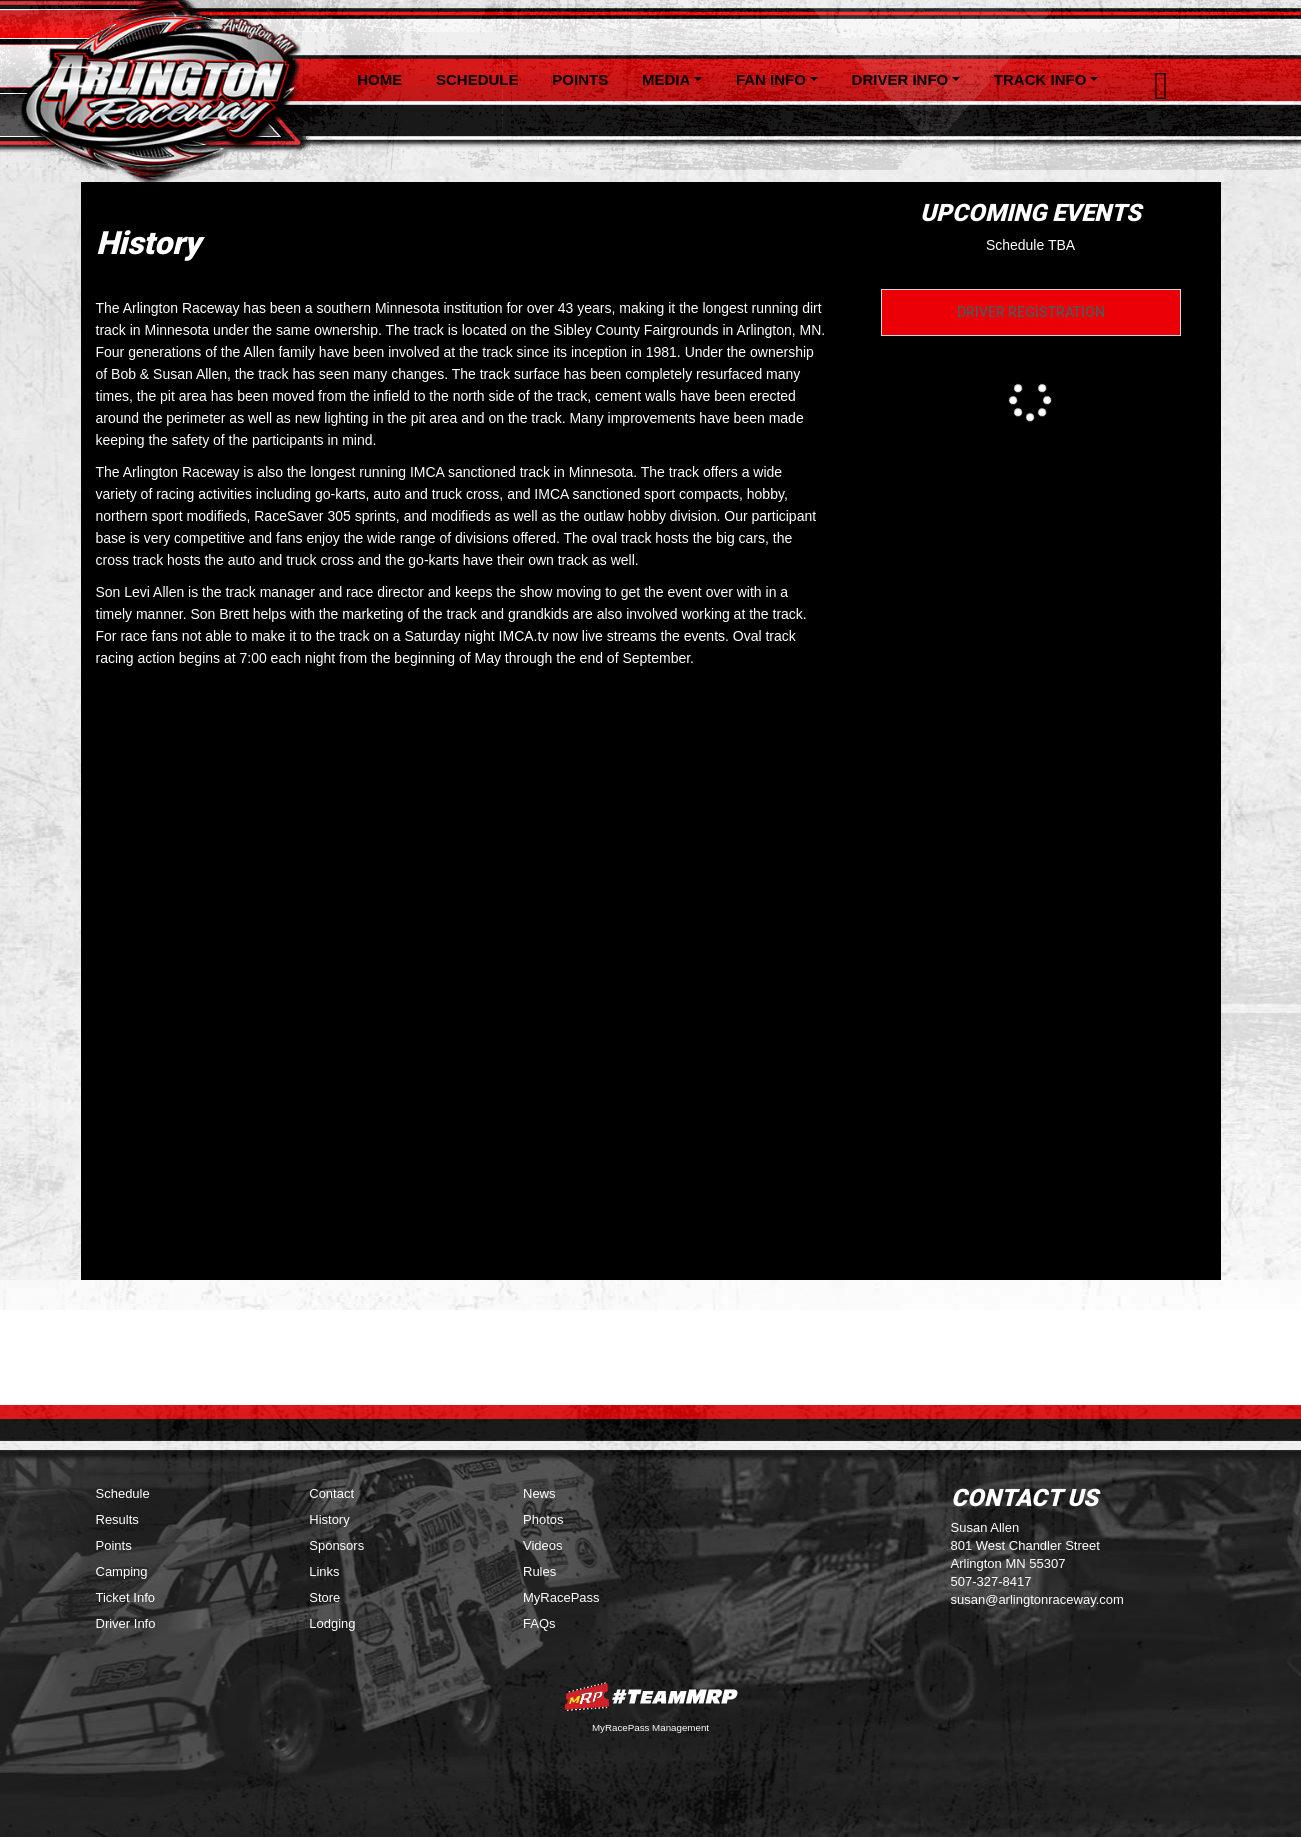 The image size is (1301, 1837). Describe the element at coordinates (771, 79) in the screenshot. I see `Fan Info [button]` at that location.